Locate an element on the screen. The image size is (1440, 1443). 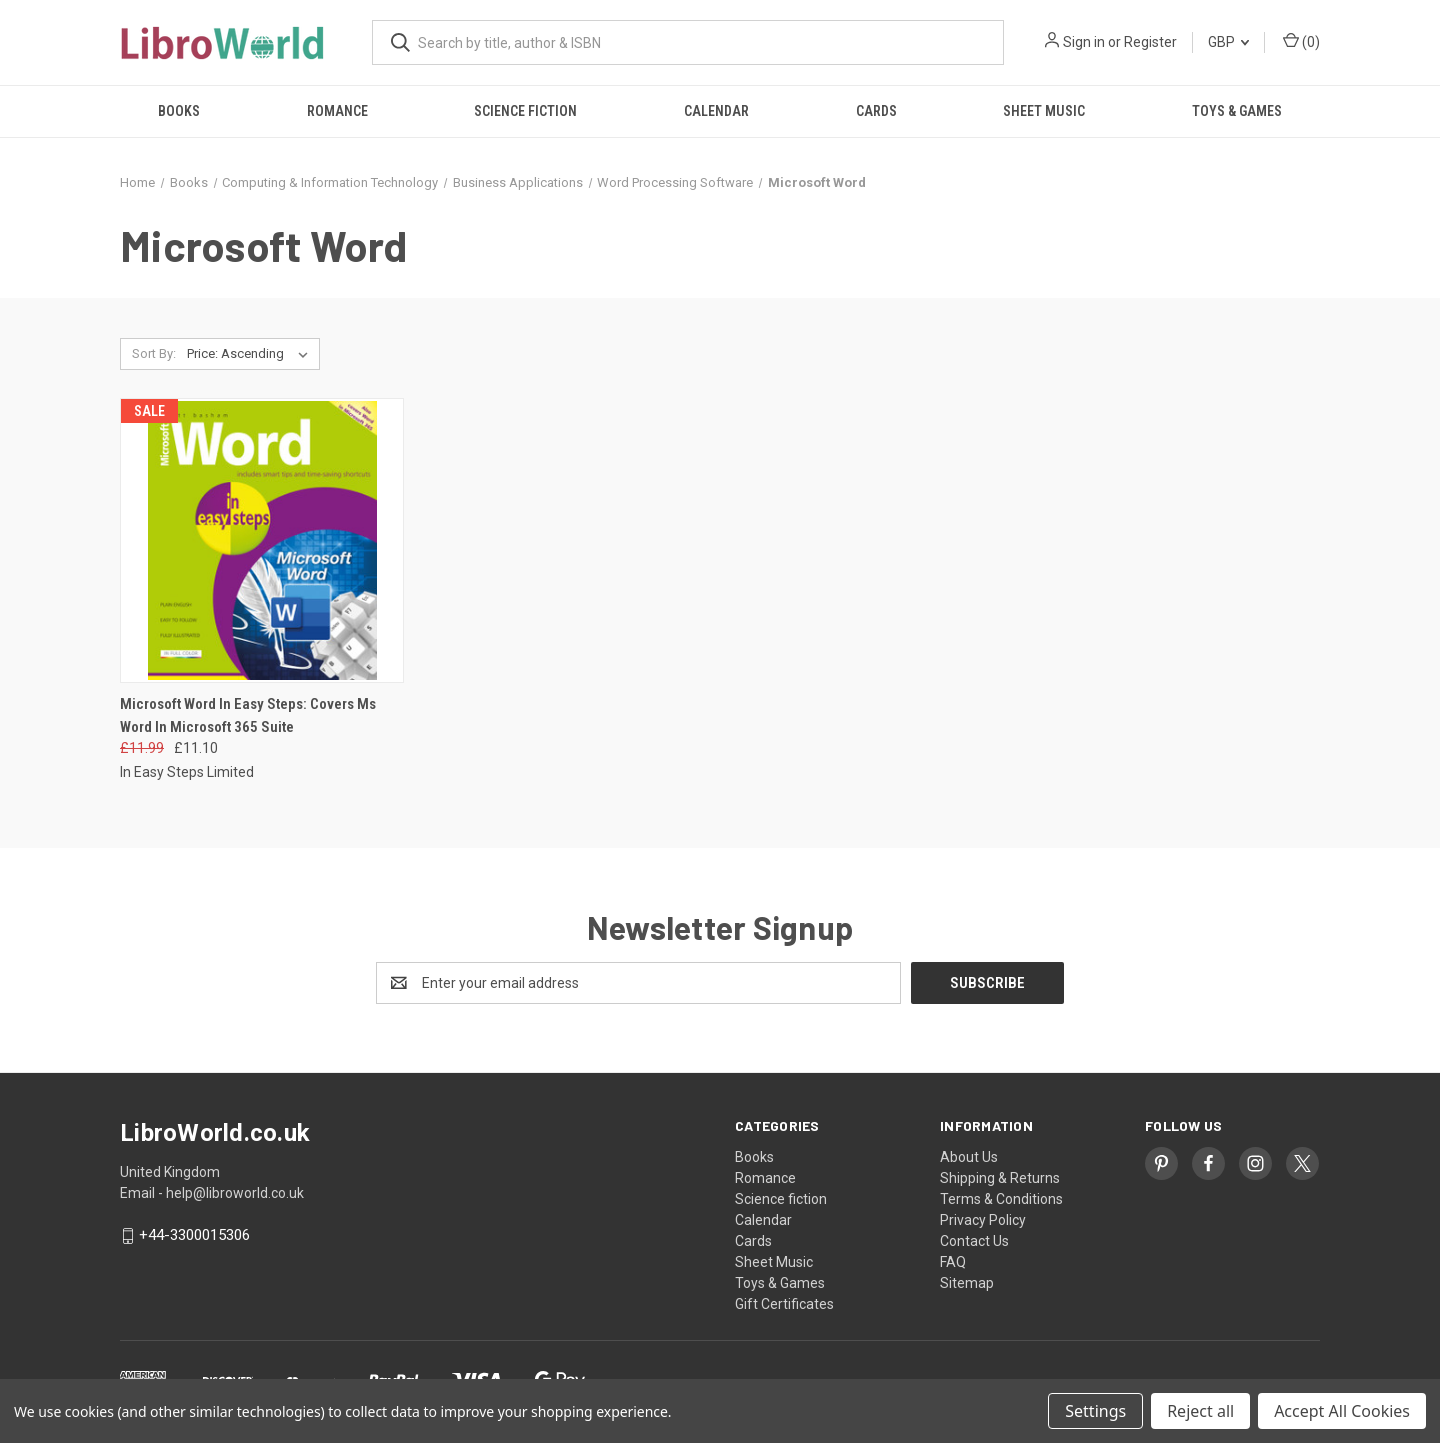
Sign in is located at coordinates (1084, 42).